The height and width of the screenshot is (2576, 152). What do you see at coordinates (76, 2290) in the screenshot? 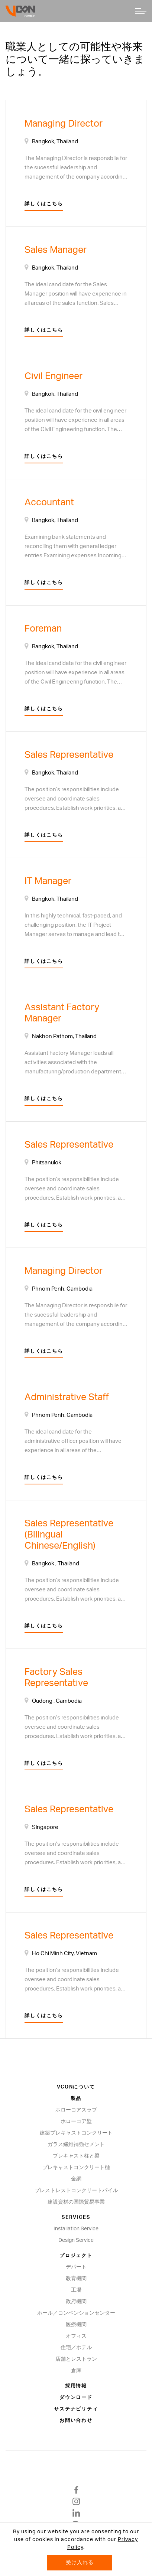
I see `工場` at bounding box center [76, 2290].